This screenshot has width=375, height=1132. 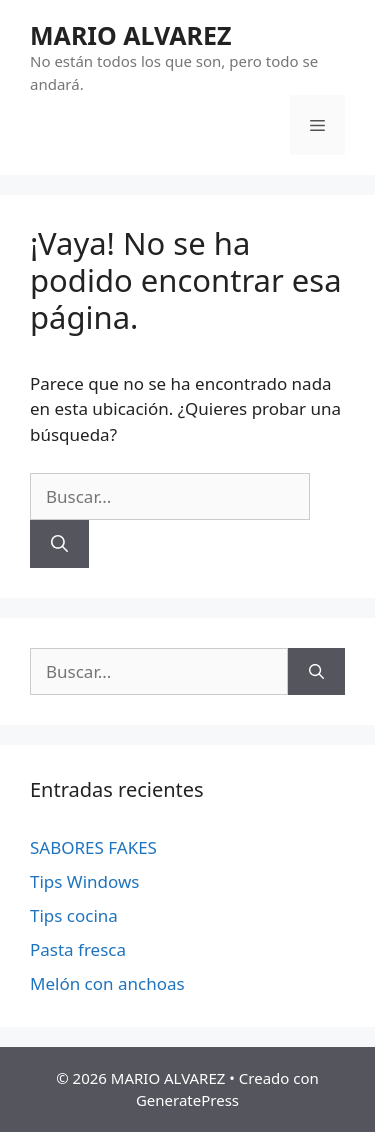 What do you see at coordinates (78, 949) in the screenshot?
I see `Pasta fresca` at bounding box center [78, 949].